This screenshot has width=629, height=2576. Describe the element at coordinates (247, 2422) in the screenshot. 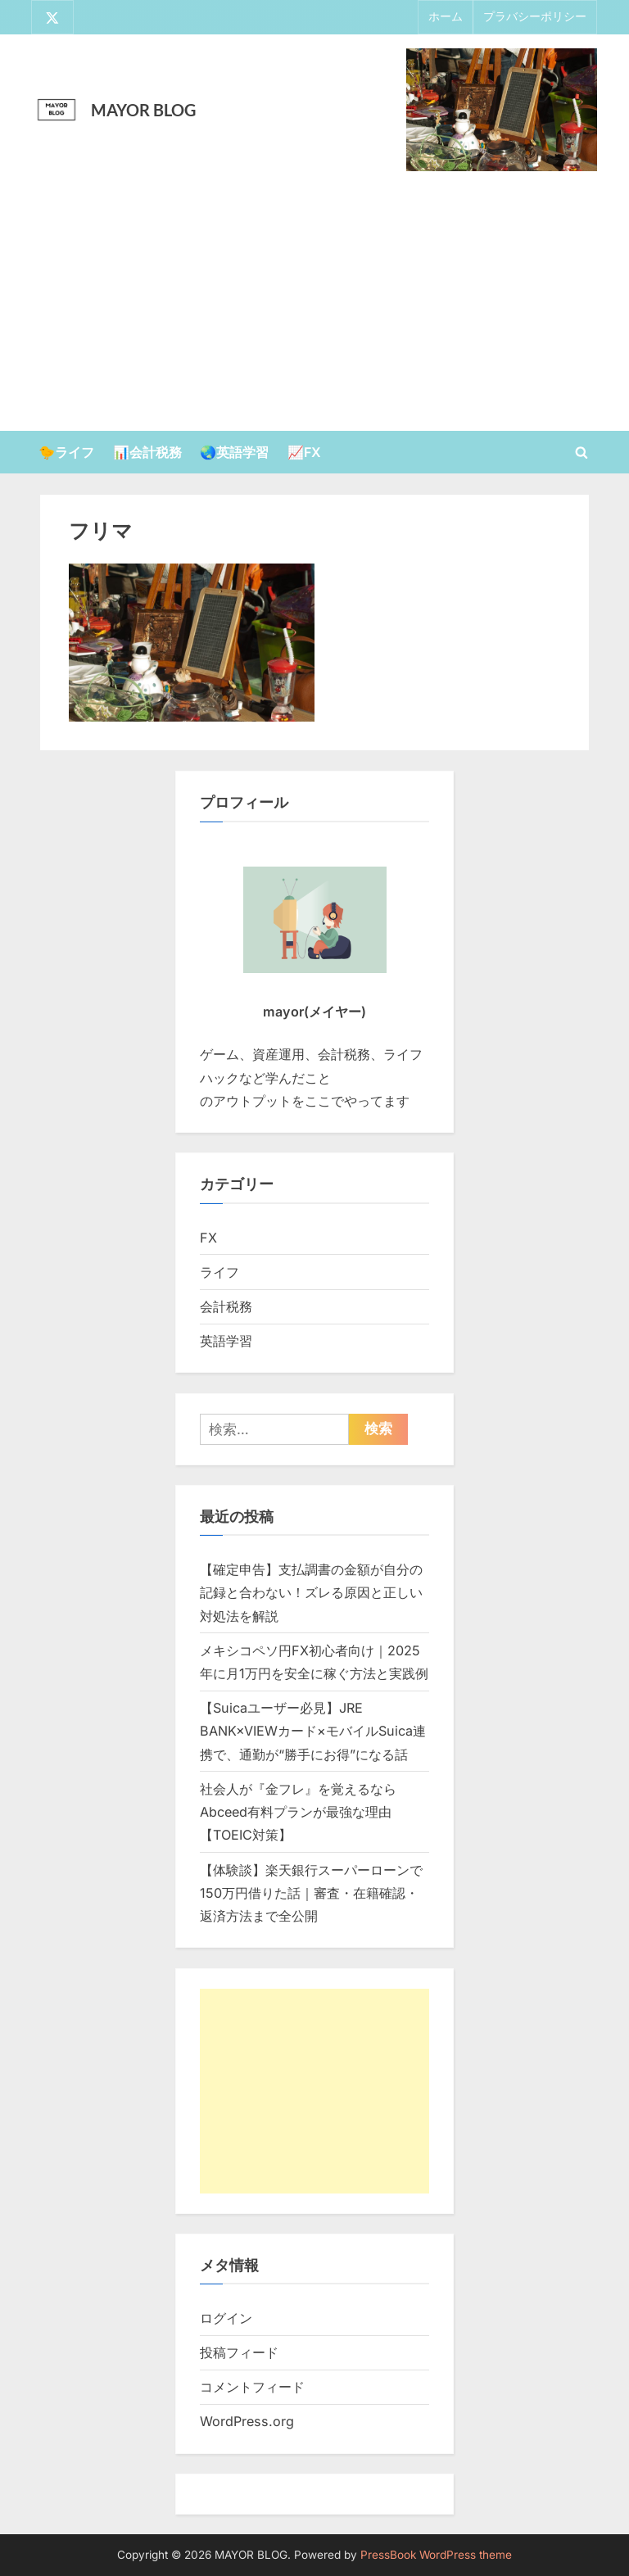

I see `WordPress.org` at that location.